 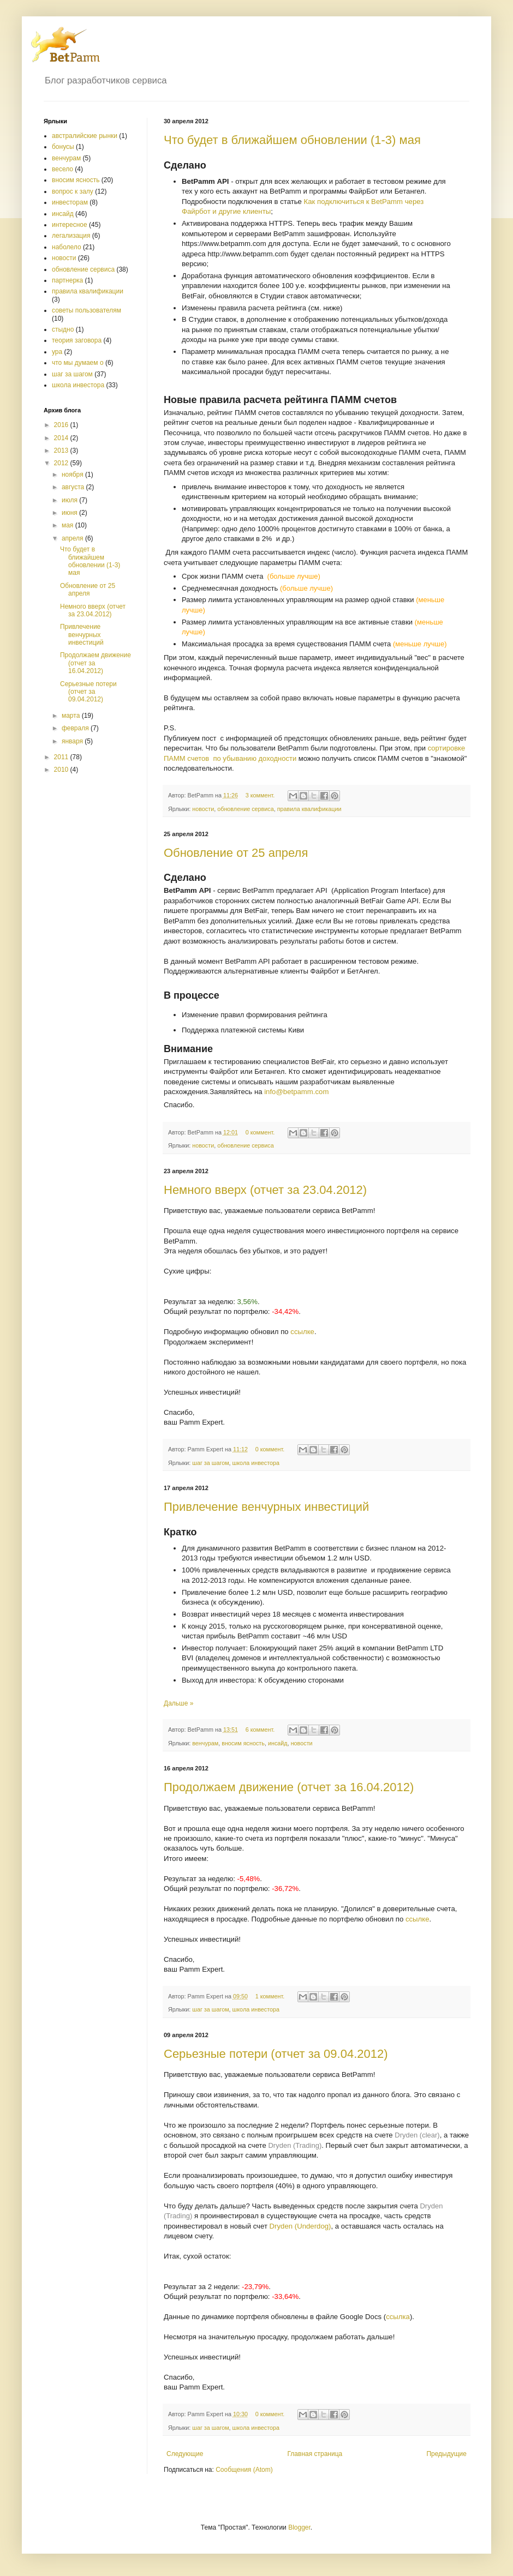 I want to click on Обновление от 25 апреля, so click(x=236, y=853).